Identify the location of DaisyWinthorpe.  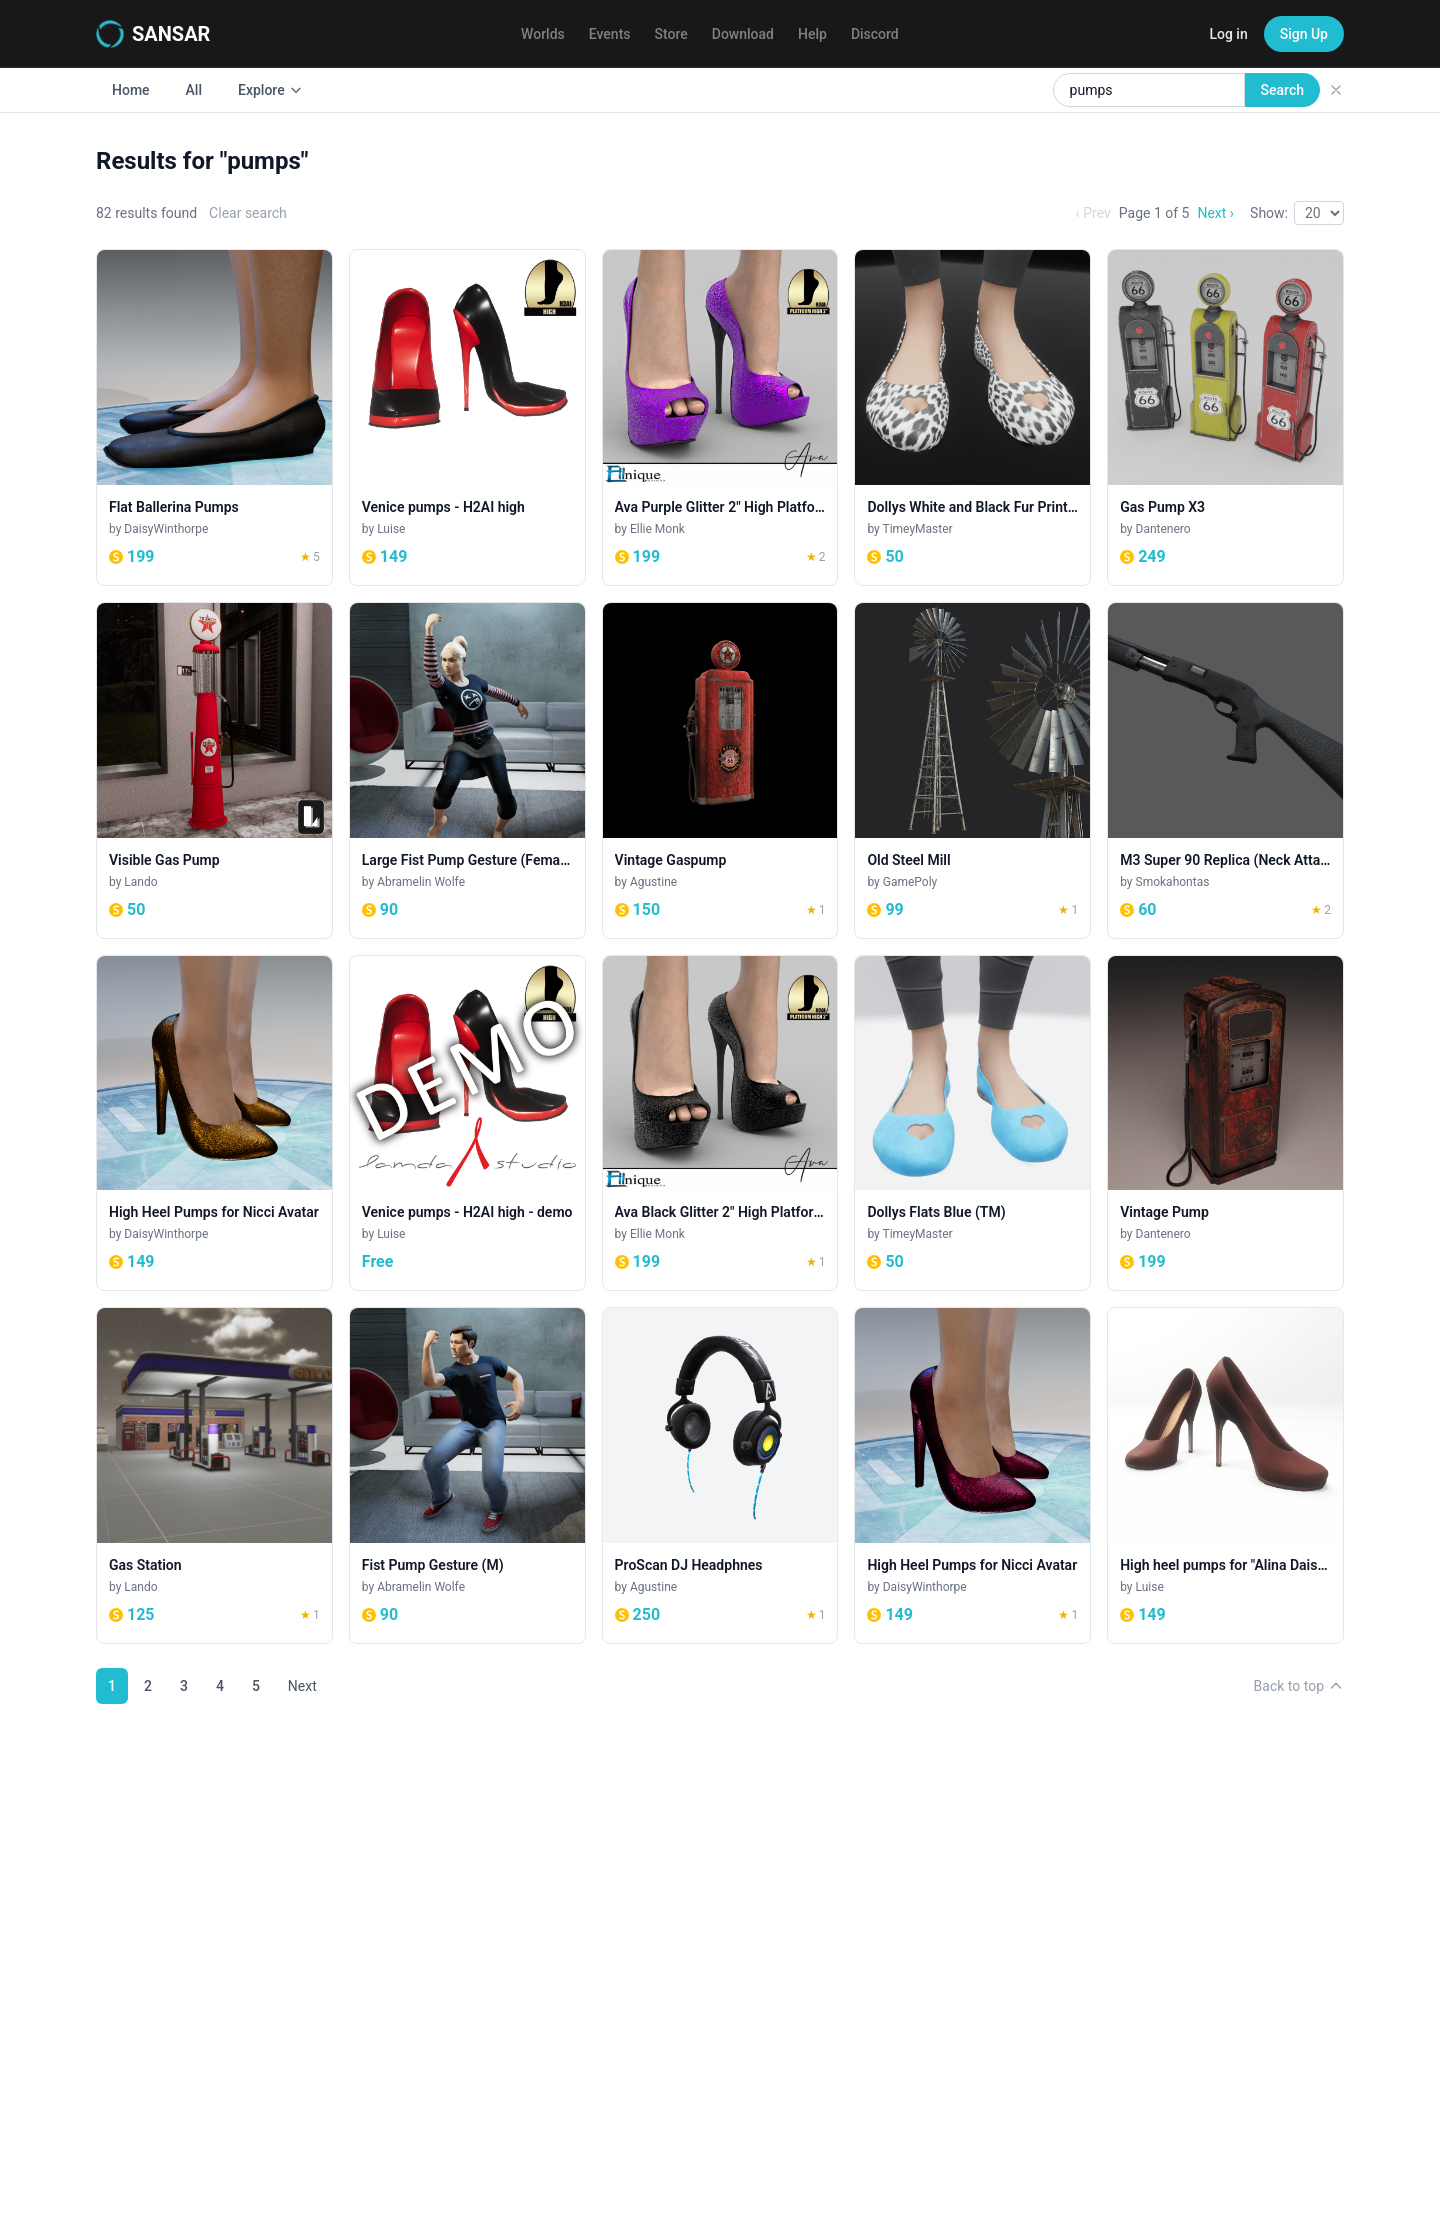
(166, 529).